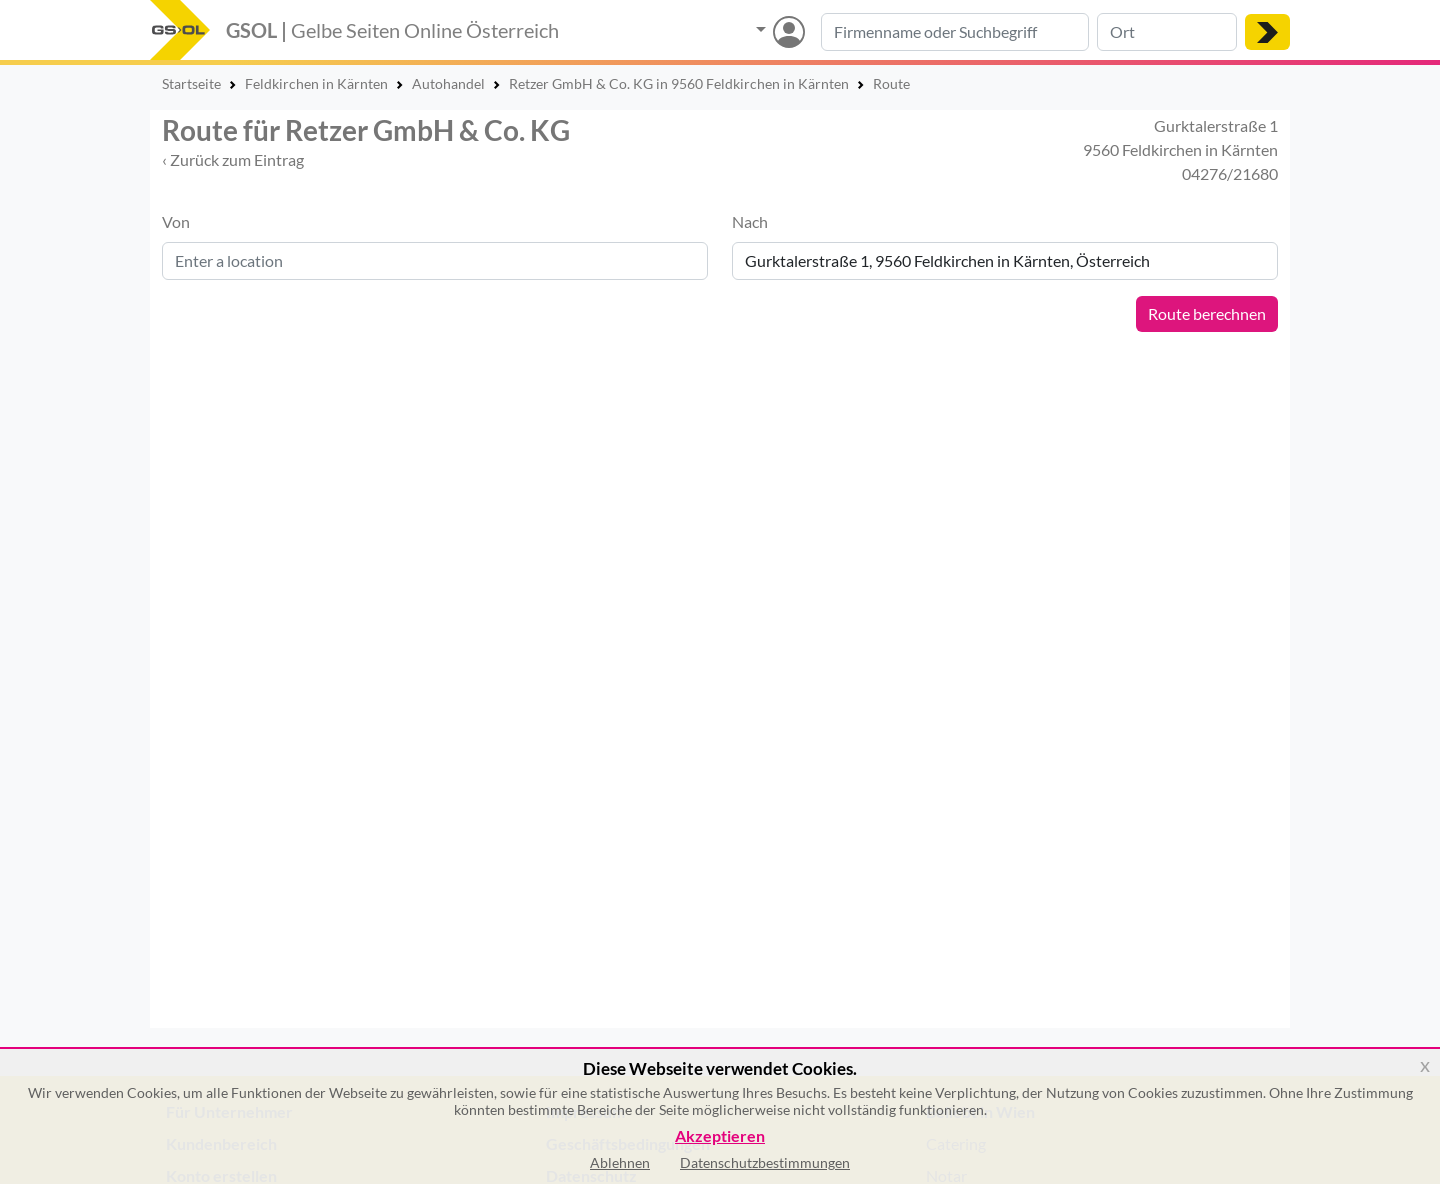  Describe the element at coordinates (1167, 32) in the screenshot. I see `[Suche nach Ort]` at that location.